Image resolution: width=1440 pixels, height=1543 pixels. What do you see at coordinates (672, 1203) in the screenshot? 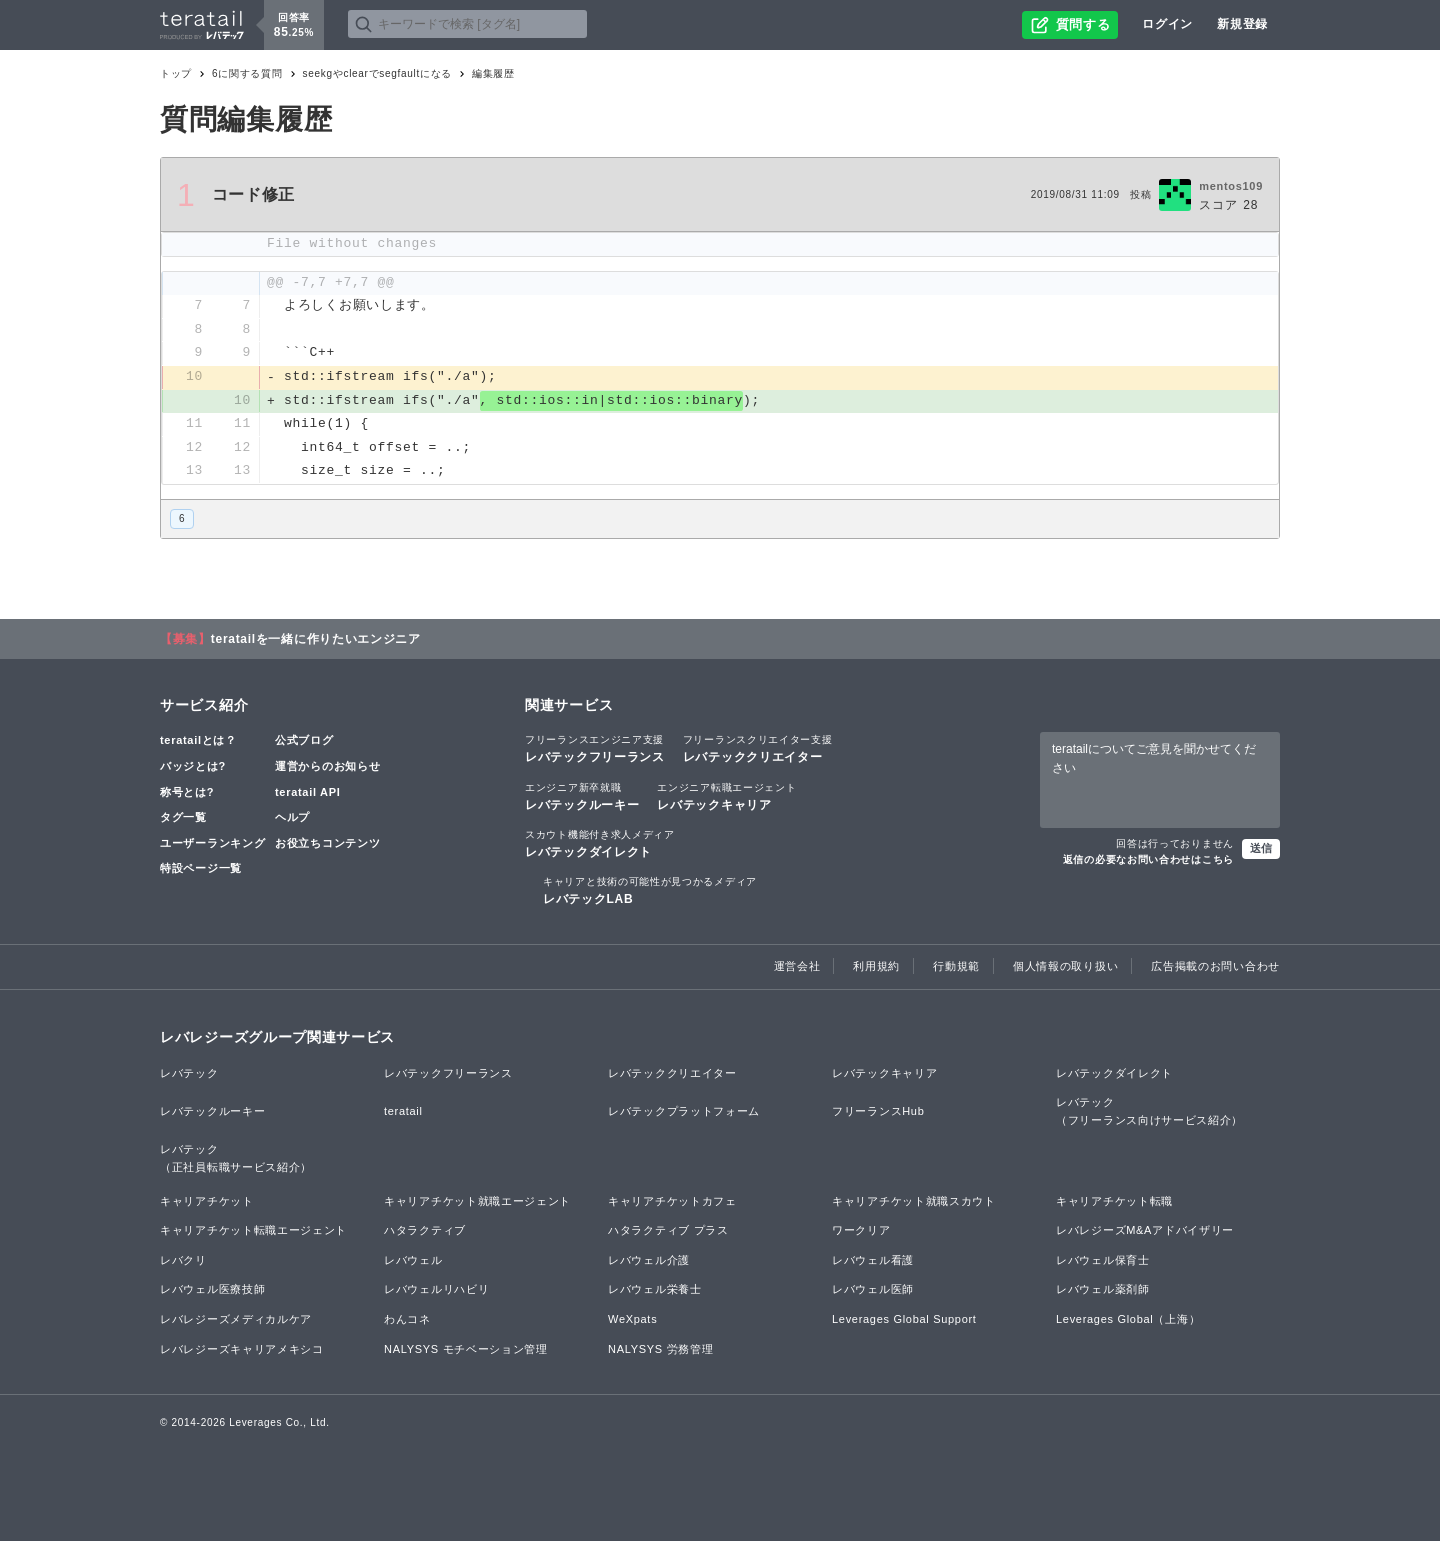
I see `キャリアチケットカフェ` at bounding box center [672, 1203].